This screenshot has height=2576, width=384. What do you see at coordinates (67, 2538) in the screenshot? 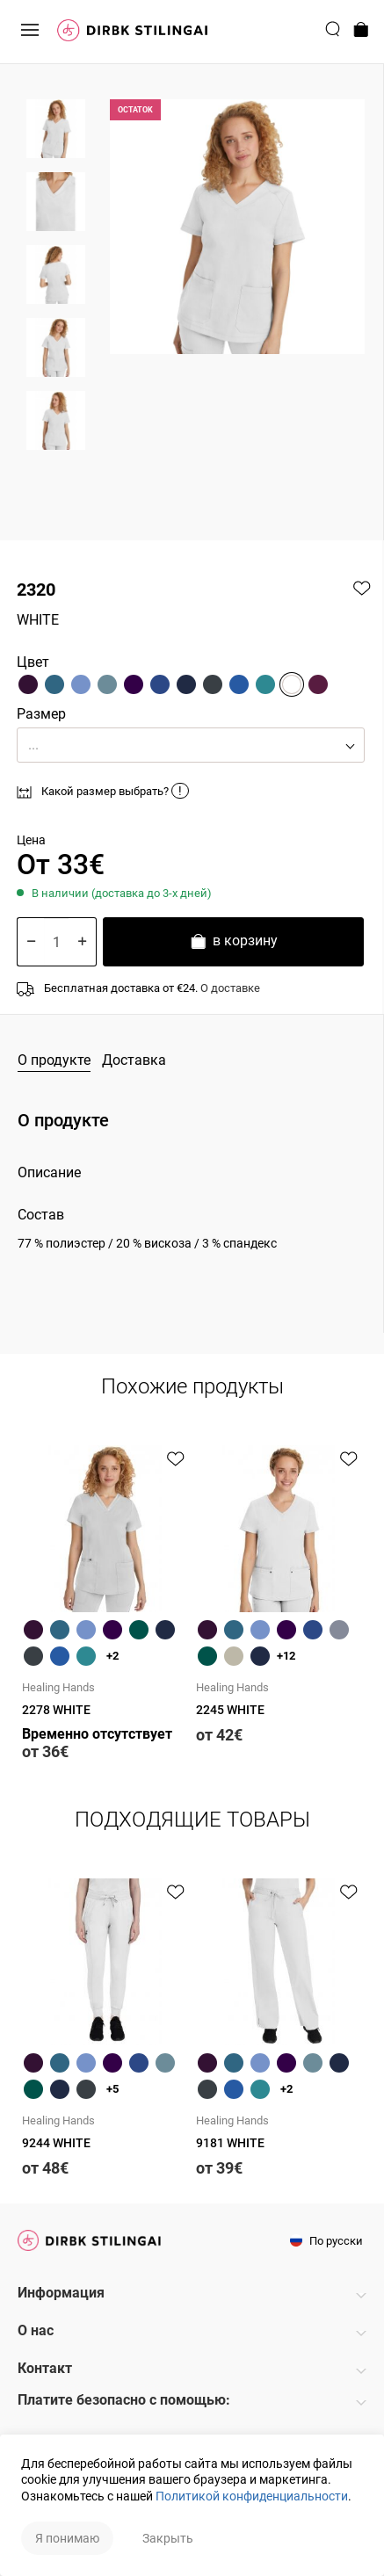
I see `Я понимаю` at bounding box center [67, 2538].